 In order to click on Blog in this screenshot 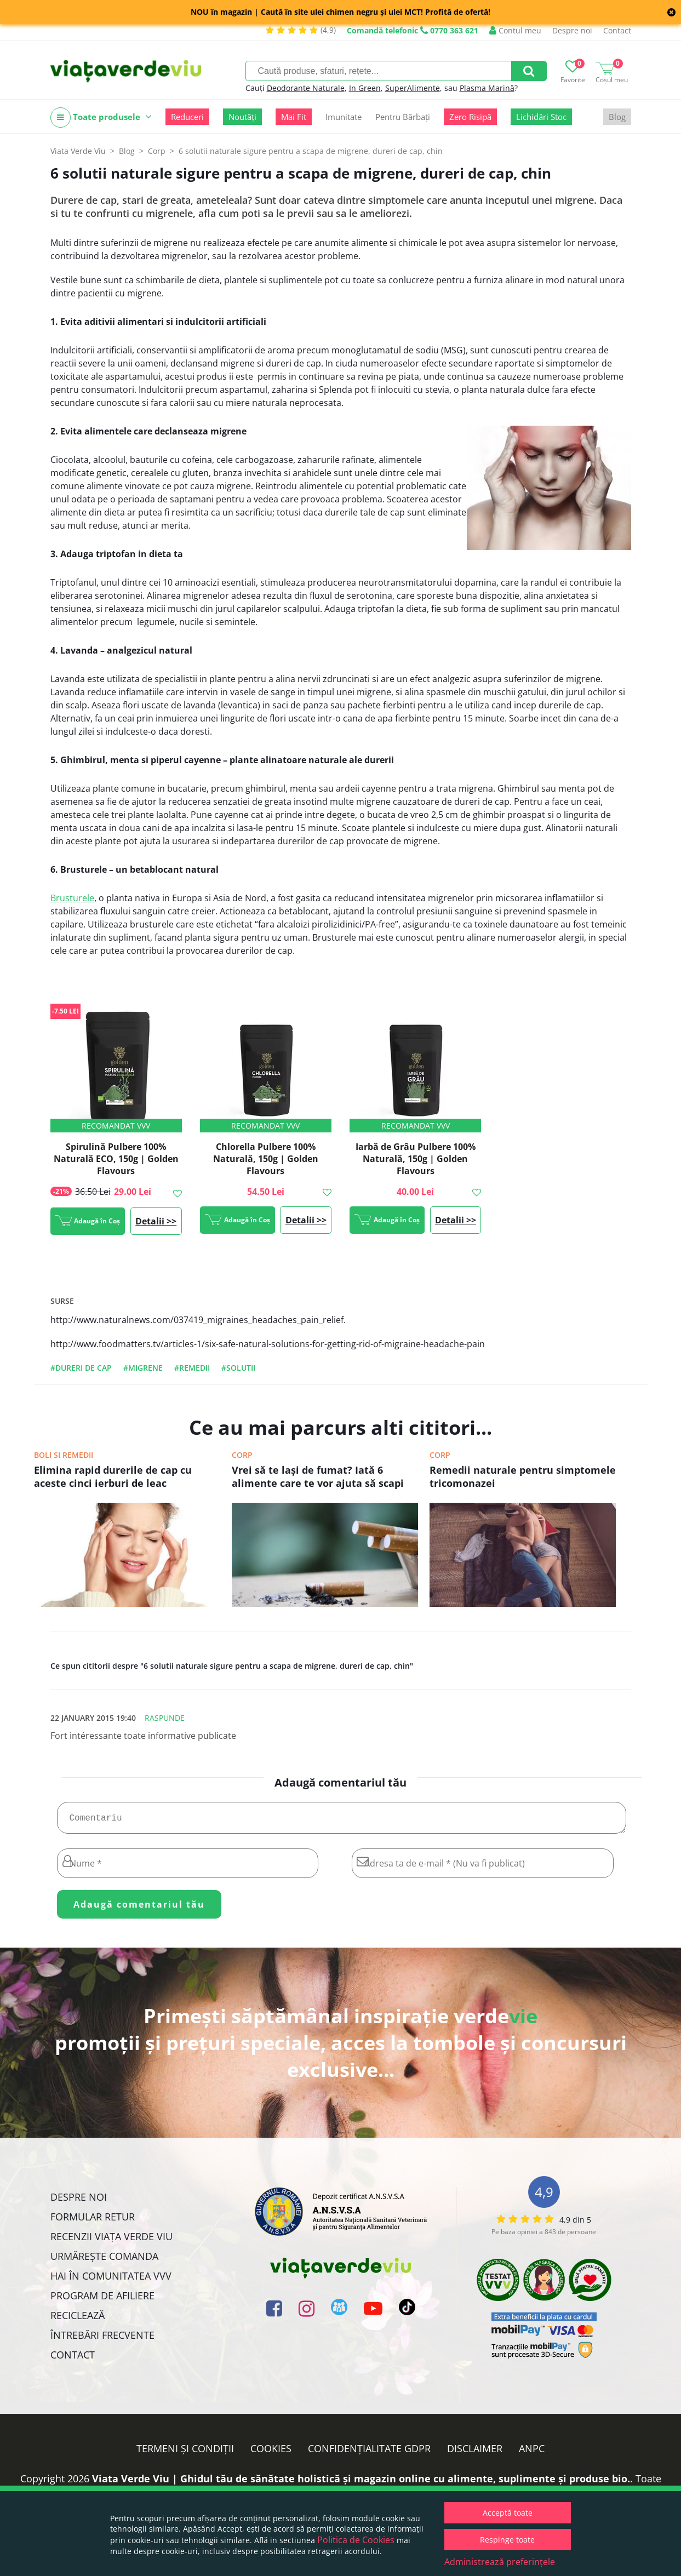, I will do `click(617, 116)`.